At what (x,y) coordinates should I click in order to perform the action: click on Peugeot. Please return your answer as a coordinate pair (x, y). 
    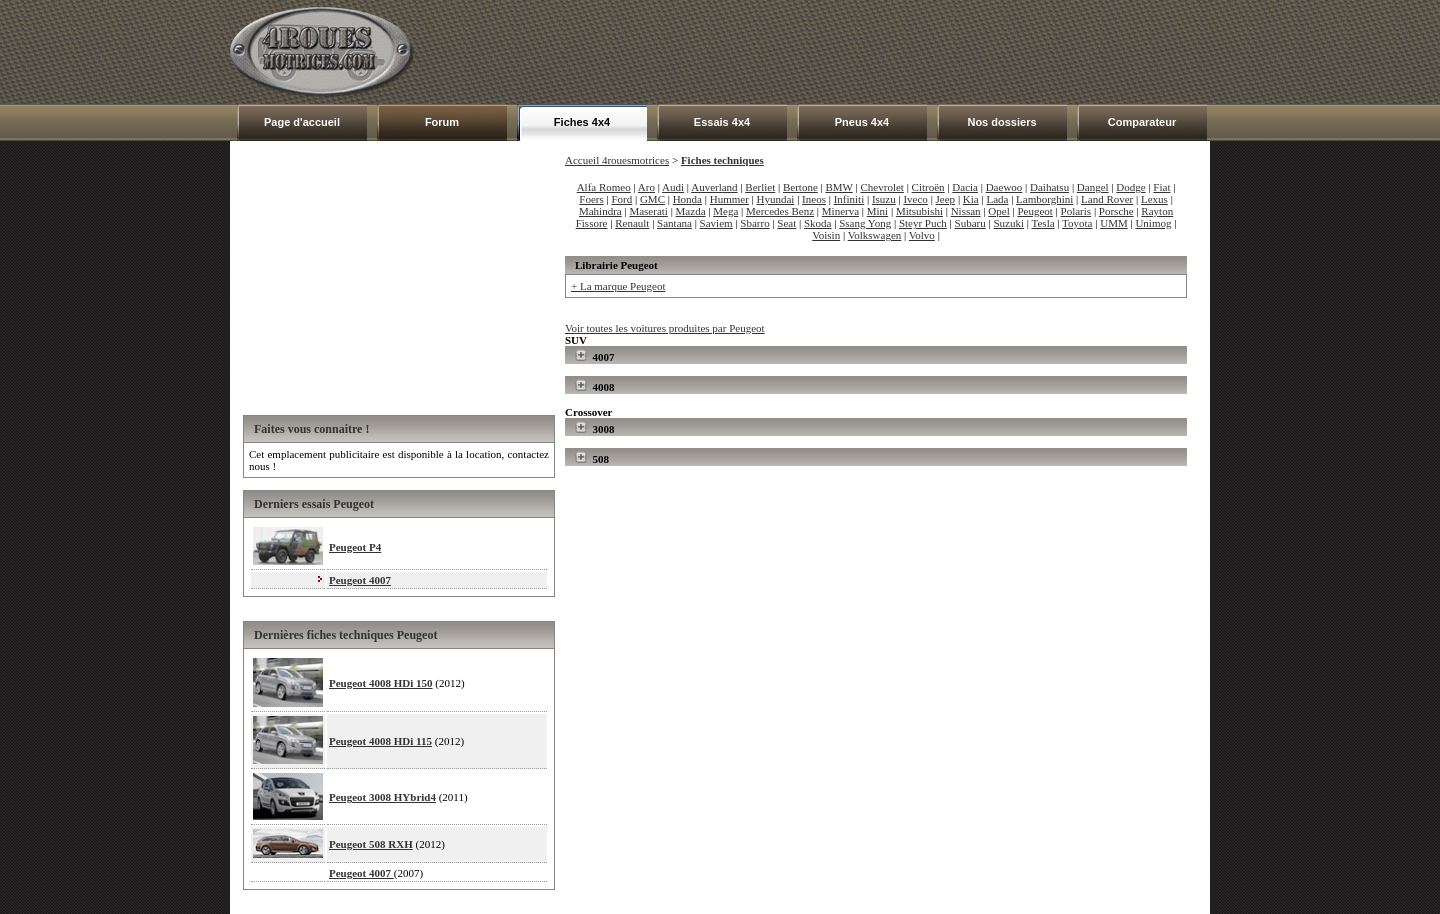
    Looking at the image, I should click on (1034, 211).